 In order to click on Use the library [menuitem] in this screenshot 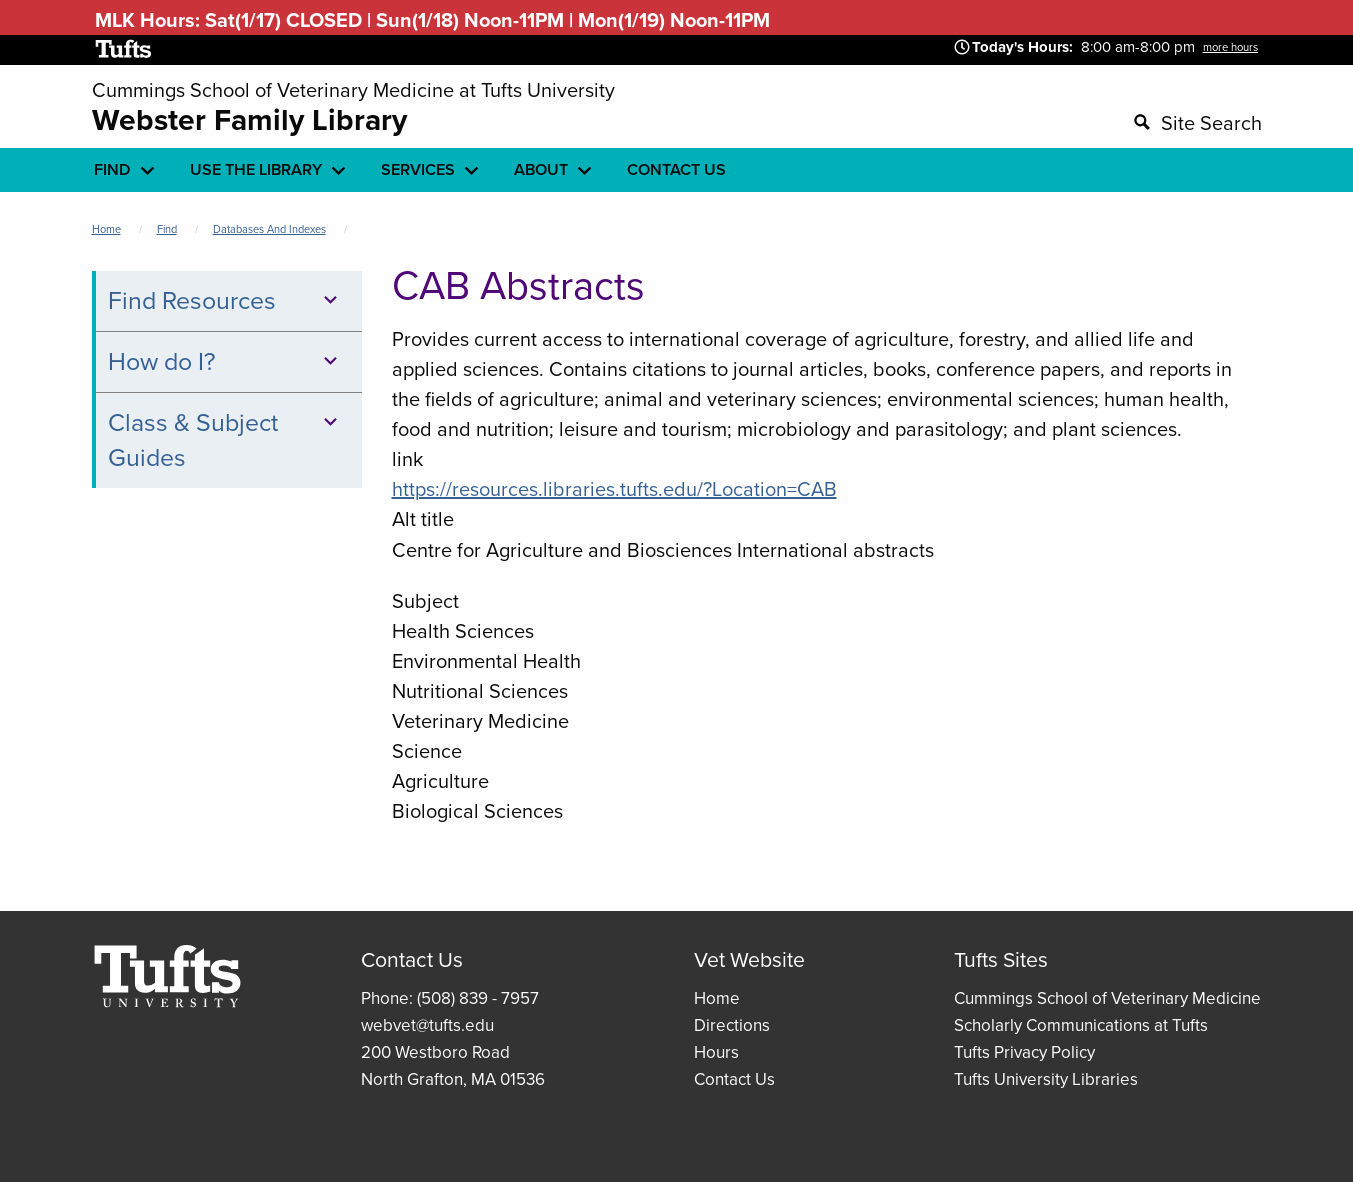, I will do `click(256, 169)`.